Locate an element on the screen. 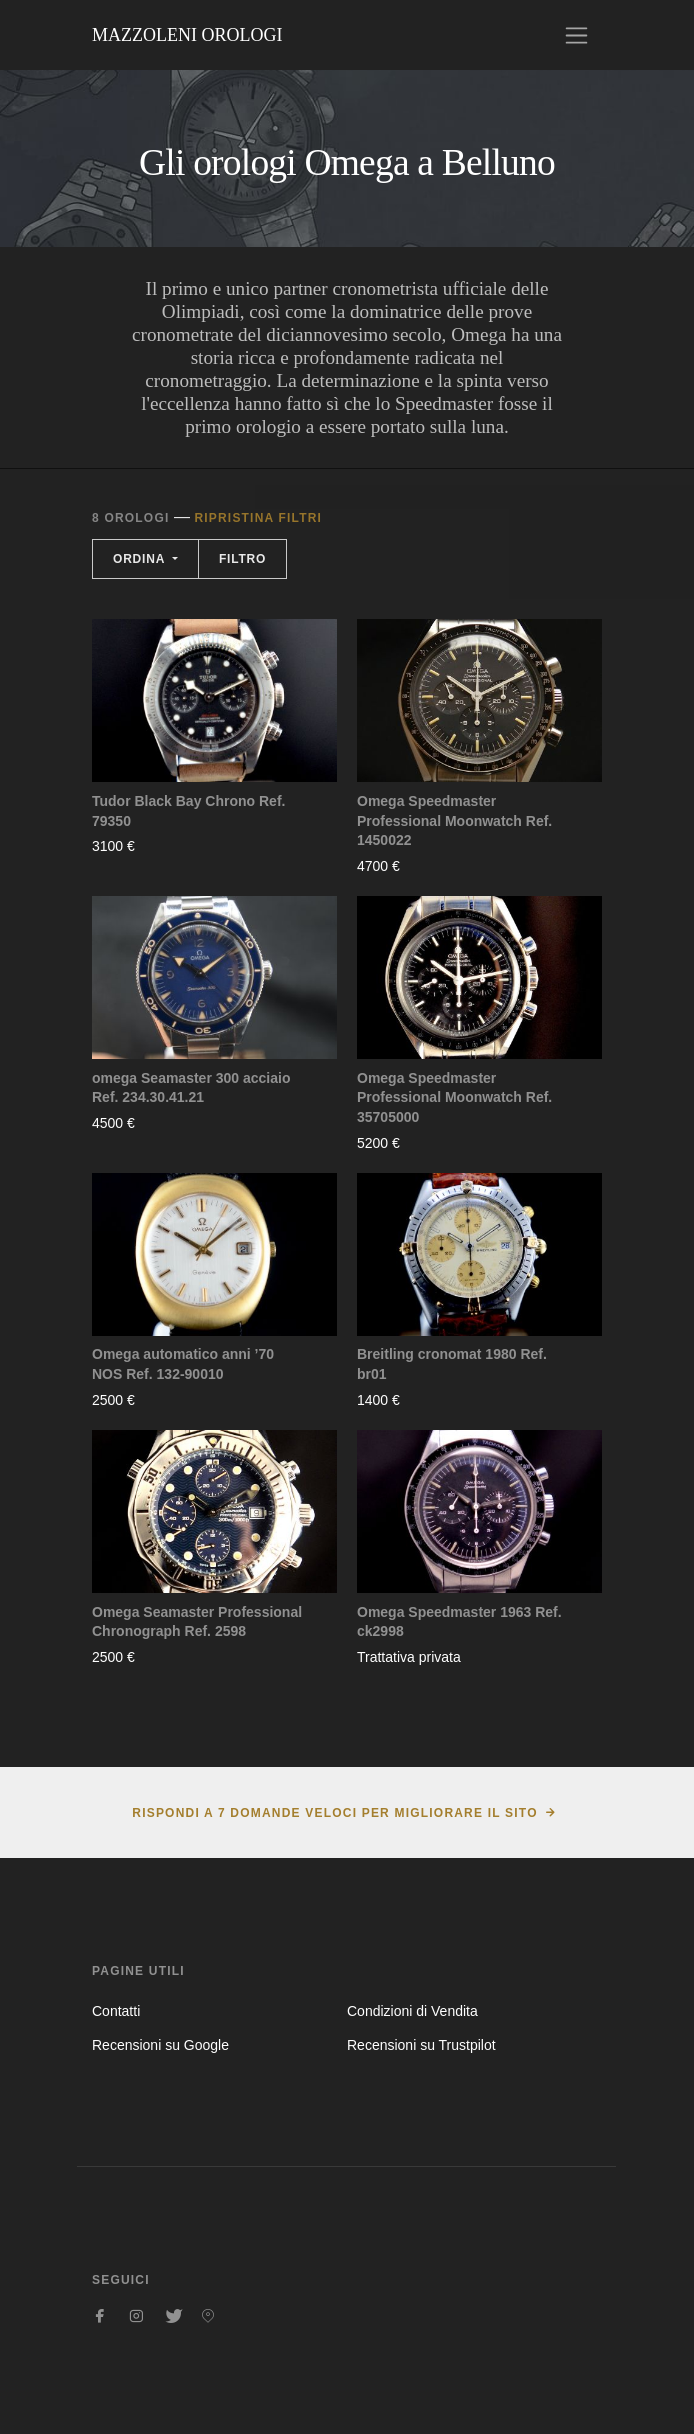 The width and height of the screenshot is (694, 2434). [Toggle navigation] is located at coordinates (576, 35).